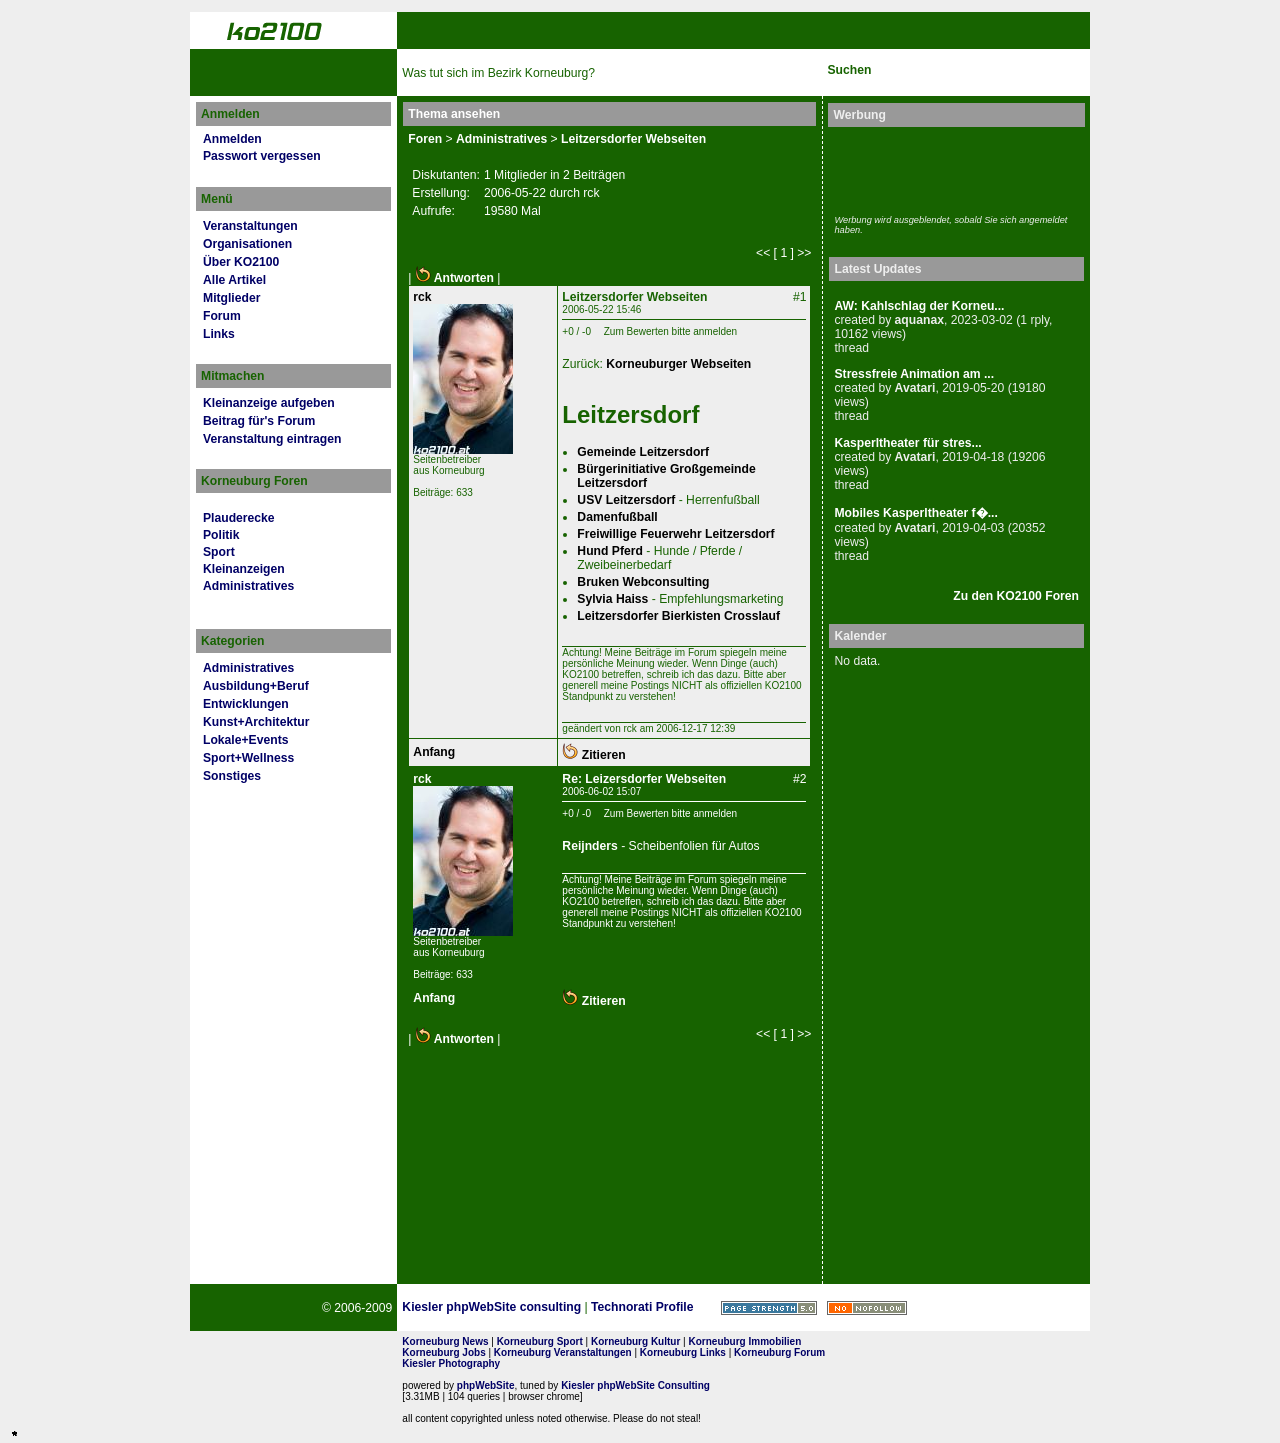 Image resolution: width=1280 pixels, height=1443 pixels. I want to click on Korneuburg Forum, so click(779, 1352).